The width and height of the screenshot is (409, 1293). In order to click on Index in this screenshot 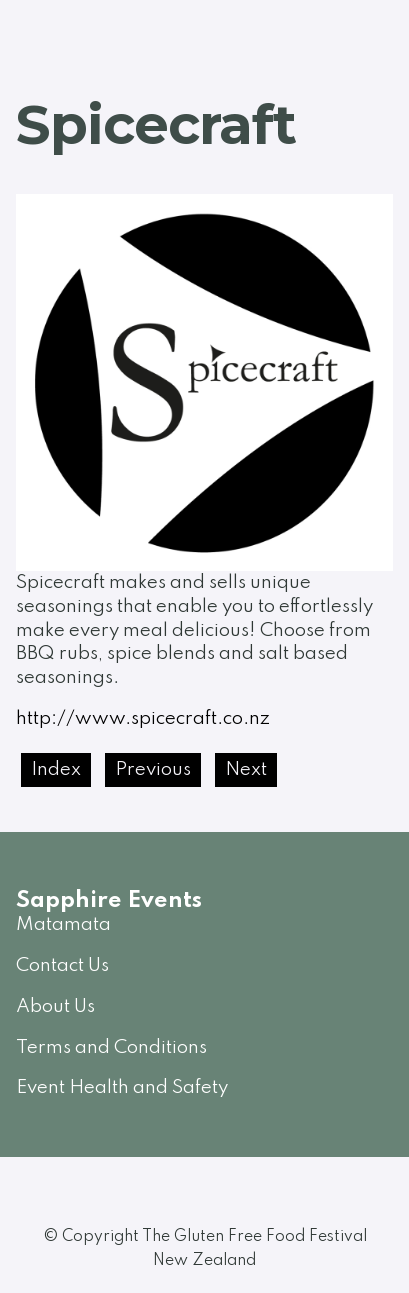, I will do `click(56, 769)`.